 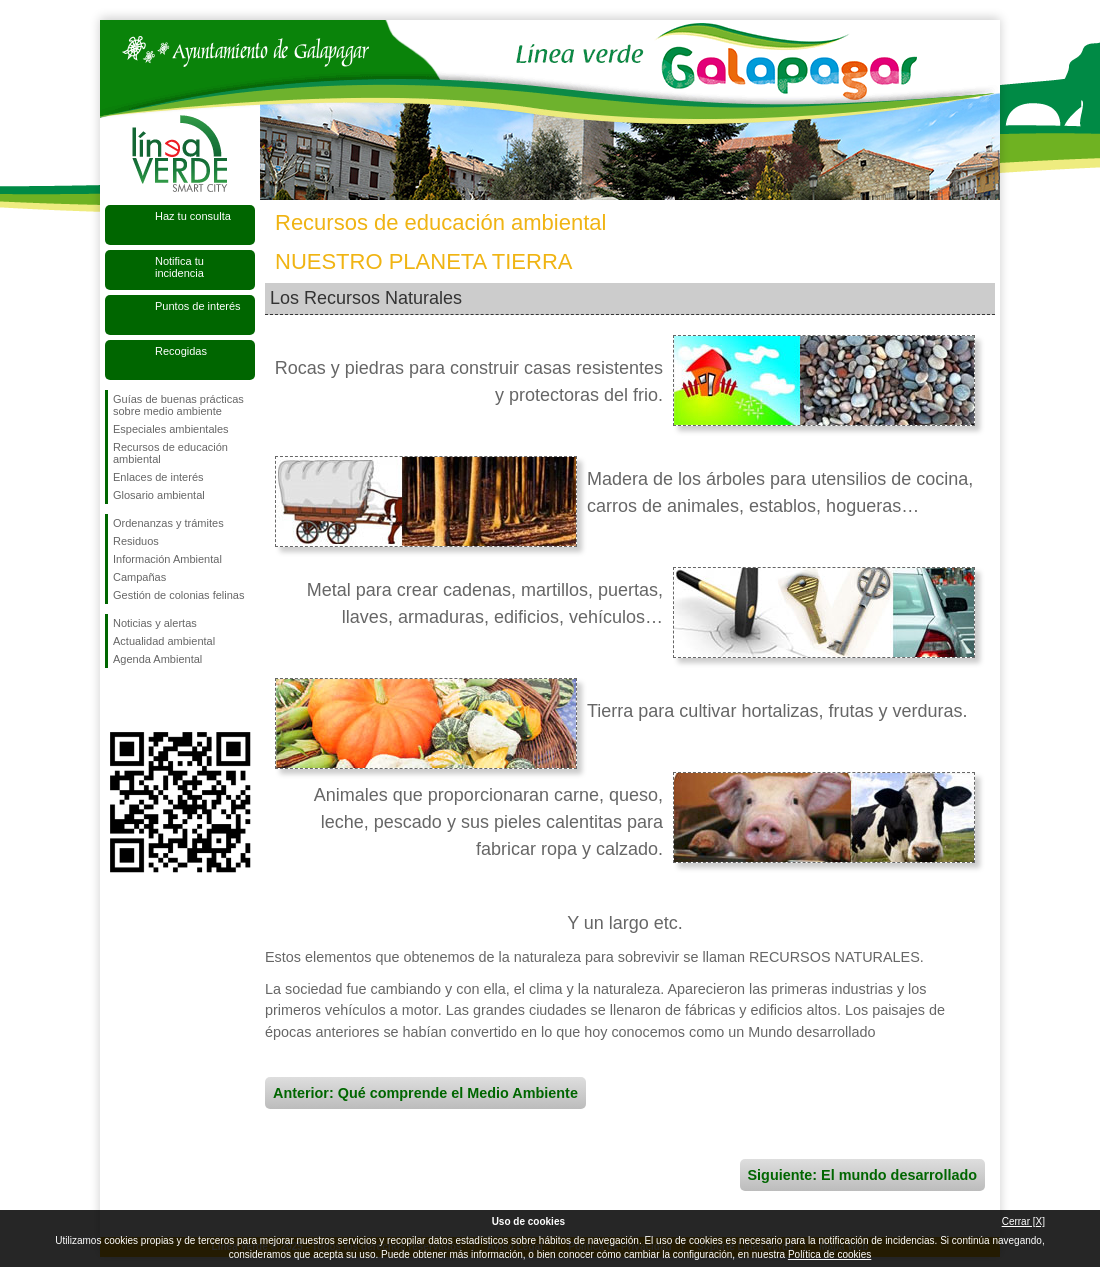 What do you see at coordinates (164, 641) in the screenshot?
I see `Actualidad ambiental` at bounding box center [164, 641].